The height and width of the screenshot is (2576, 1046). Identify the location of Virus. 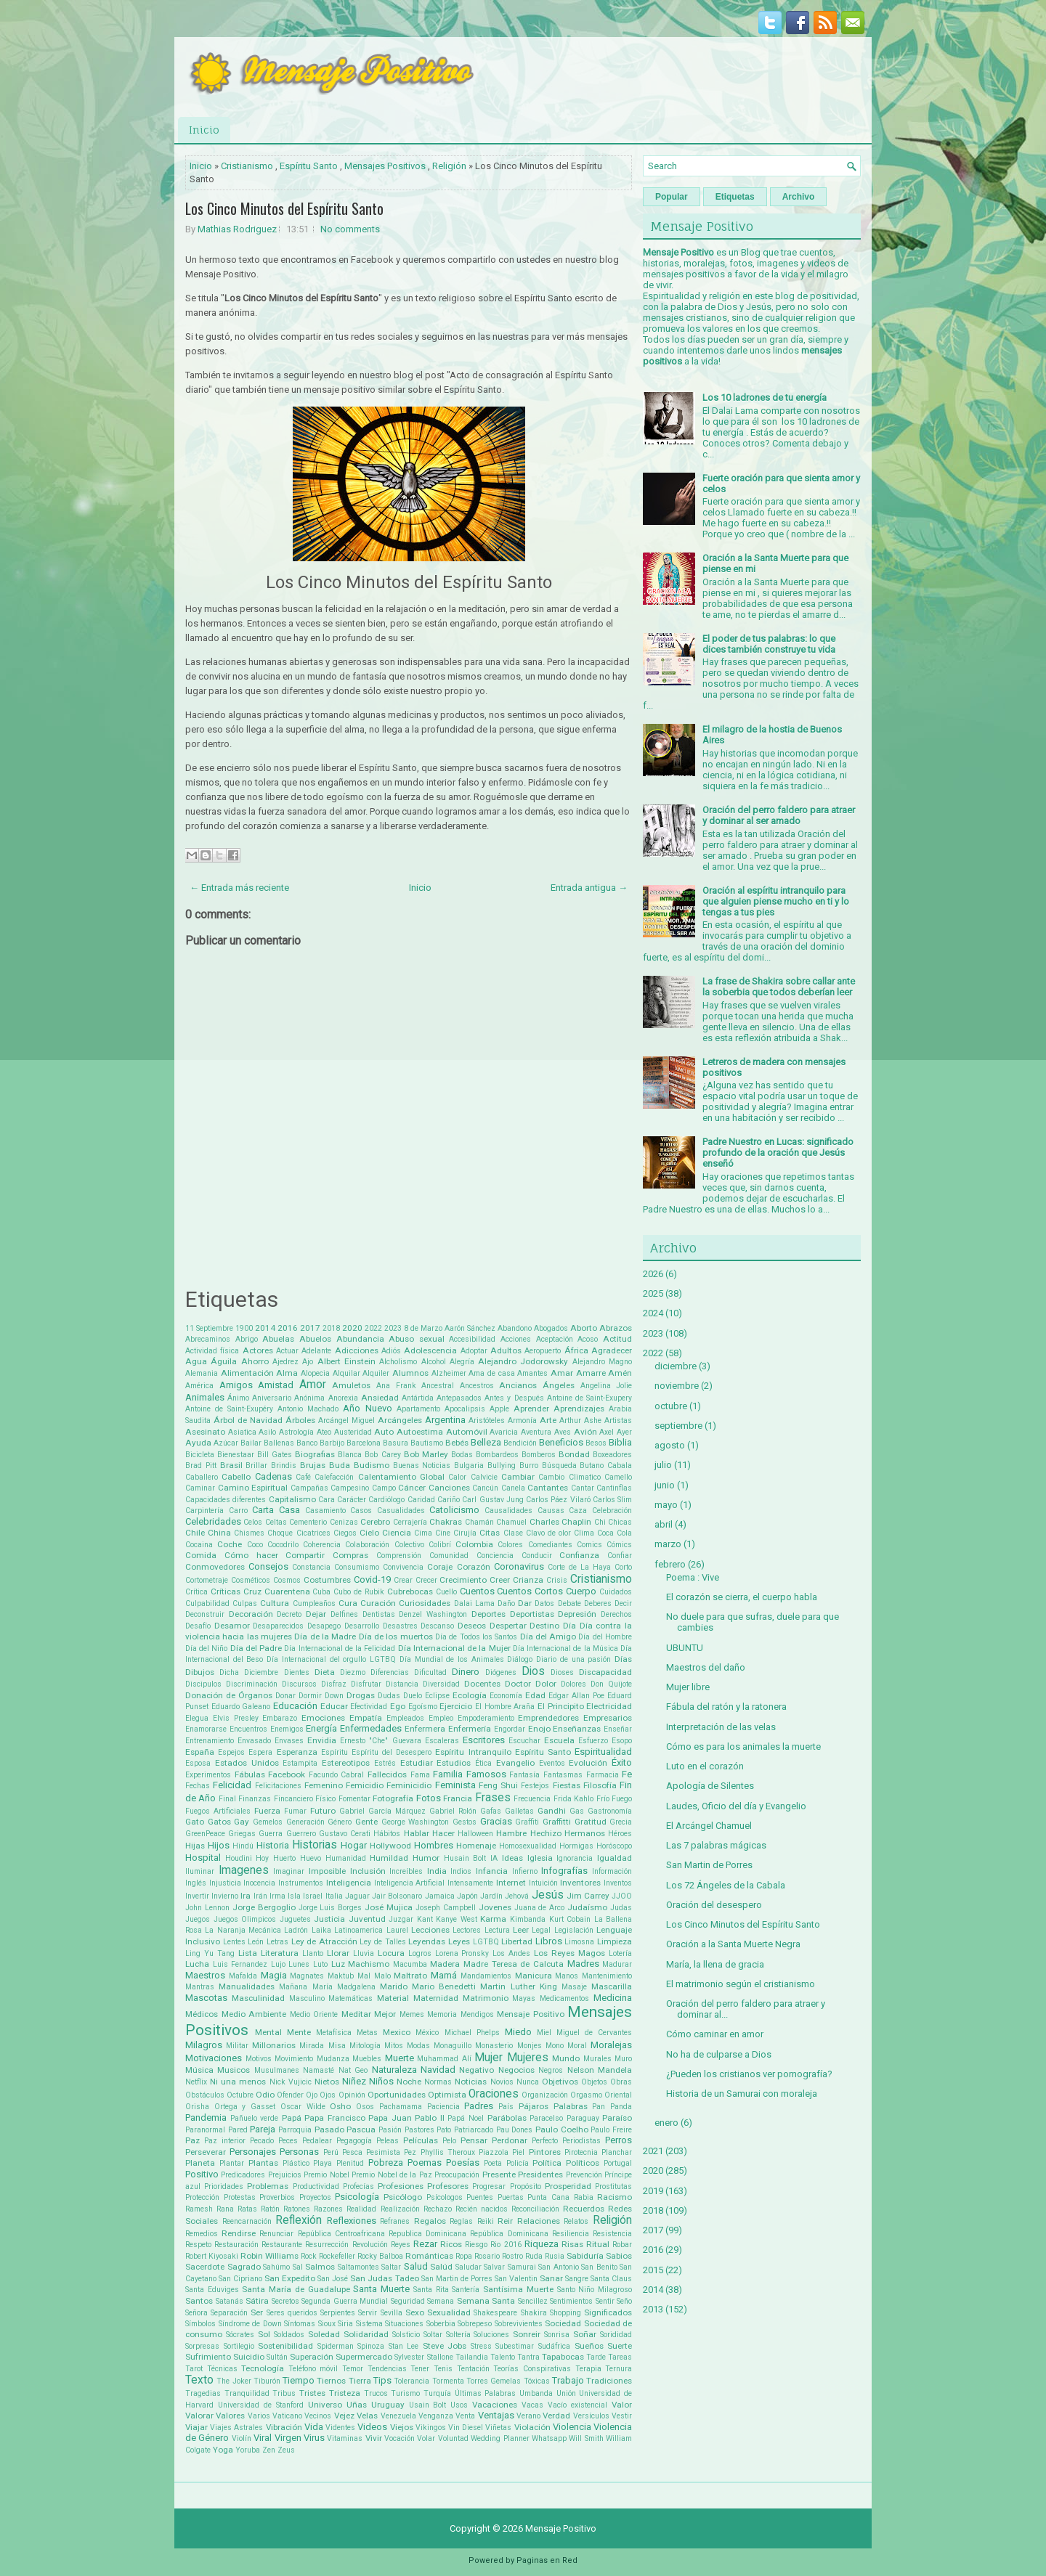
(314, 2437).